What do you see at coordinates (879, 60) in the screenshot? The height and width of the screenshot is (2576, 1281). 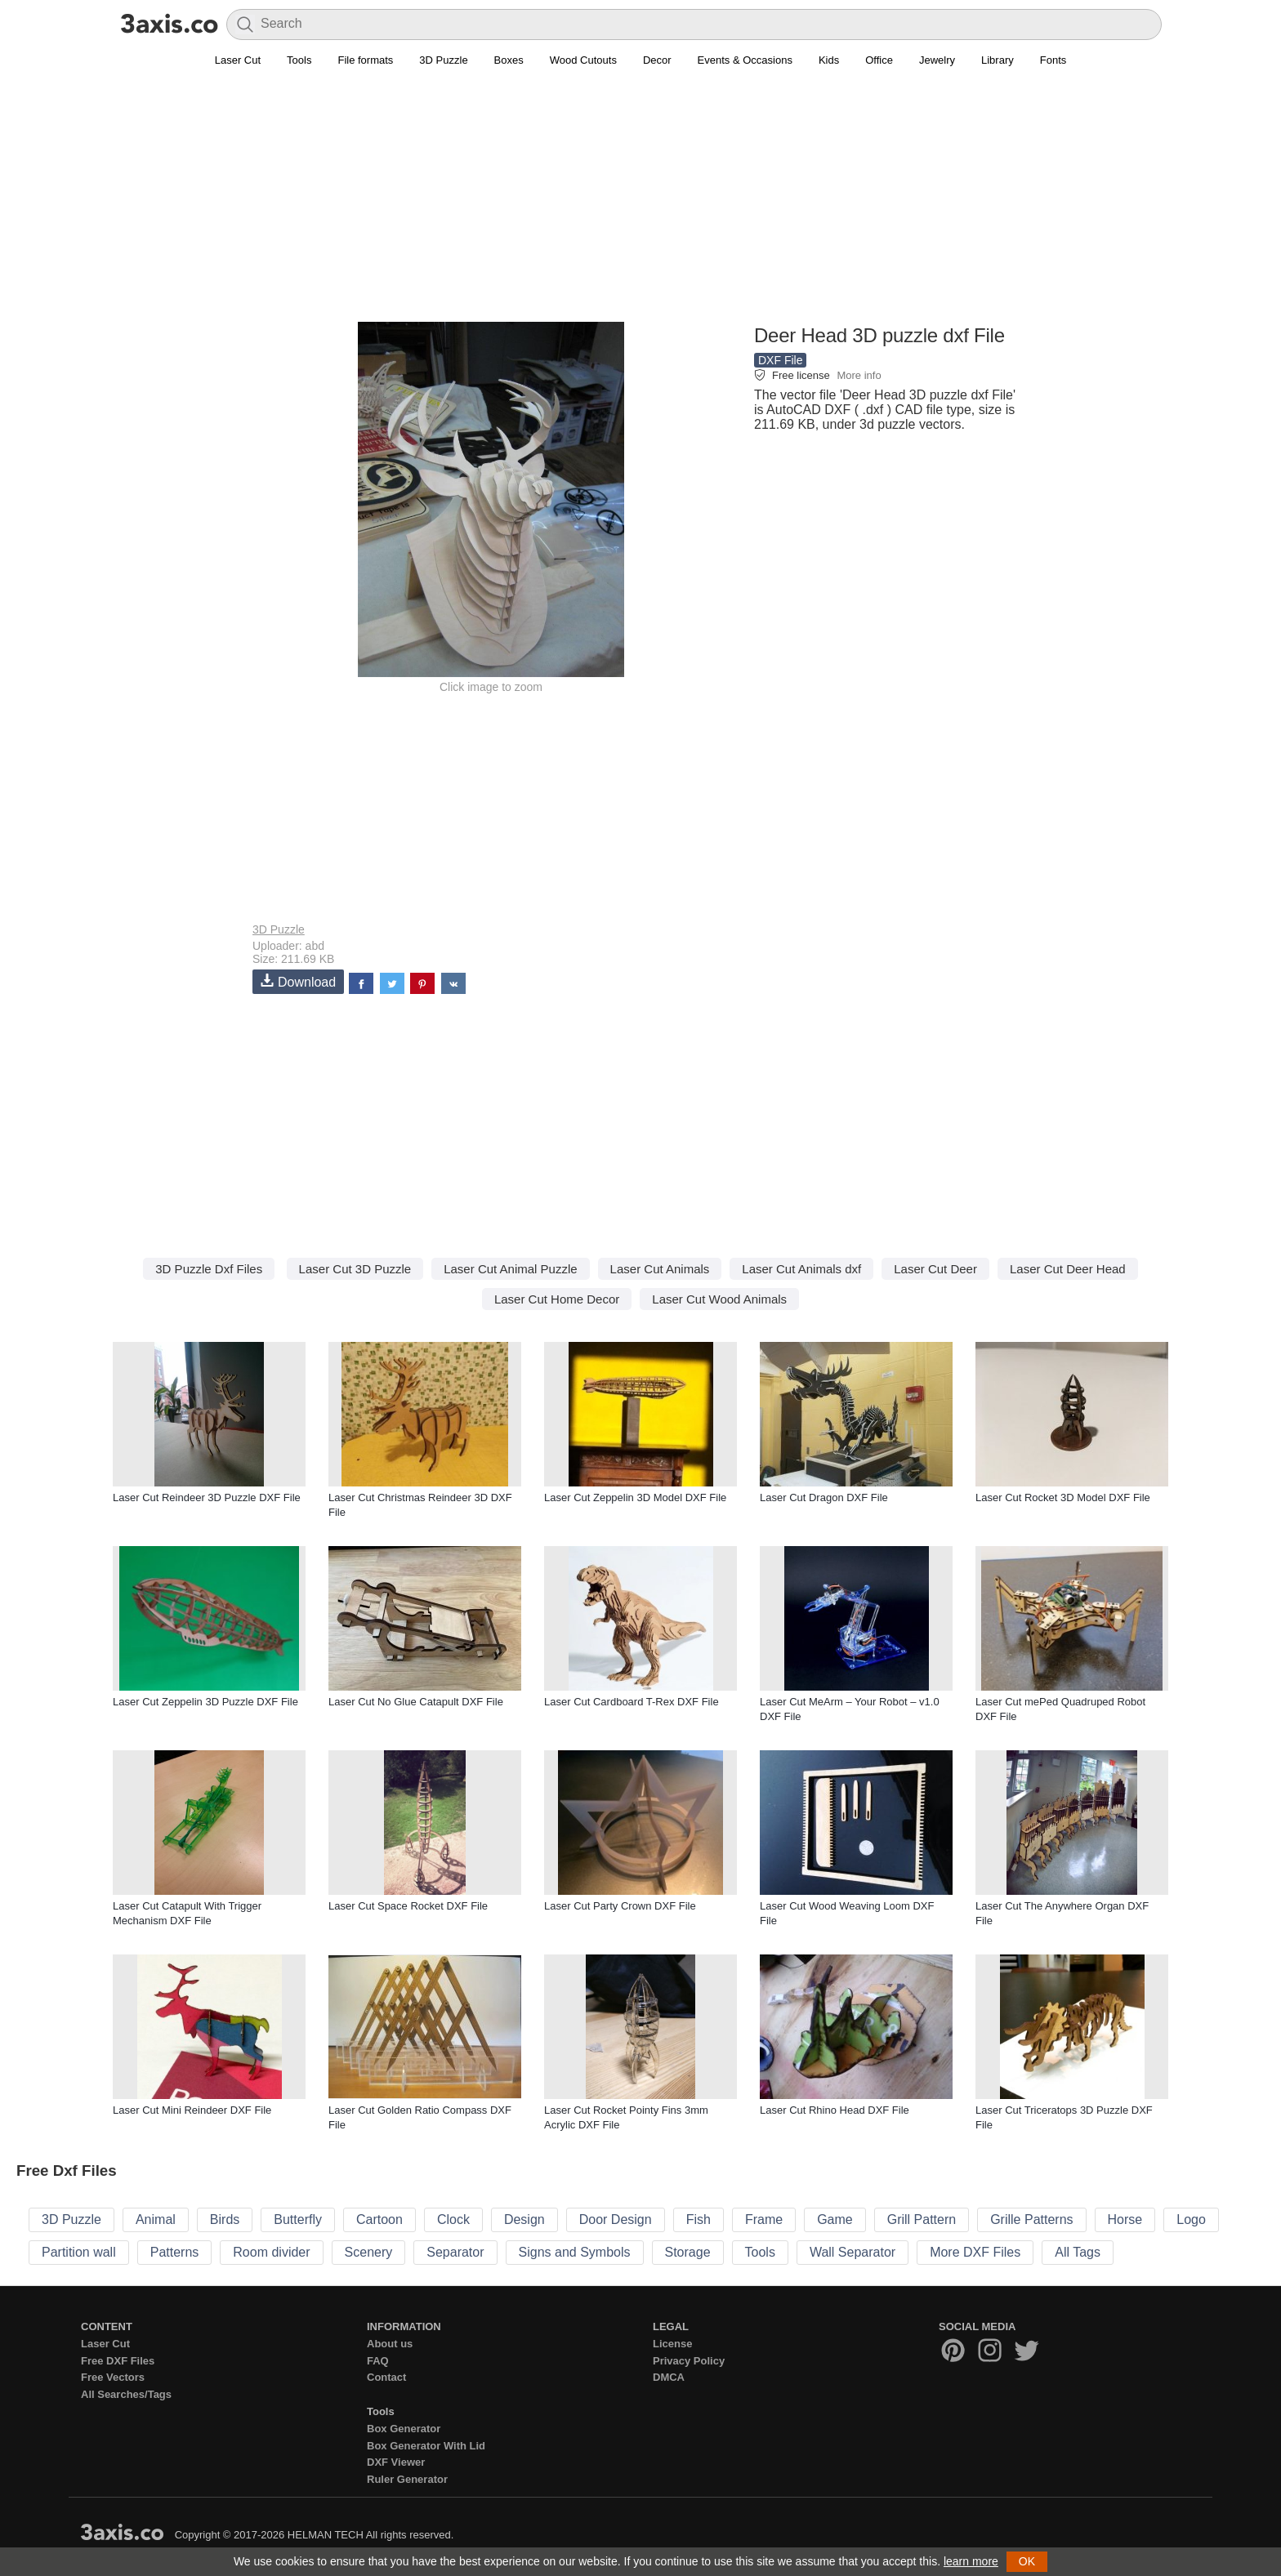 I see `Office` at bounding box center [879, 60].